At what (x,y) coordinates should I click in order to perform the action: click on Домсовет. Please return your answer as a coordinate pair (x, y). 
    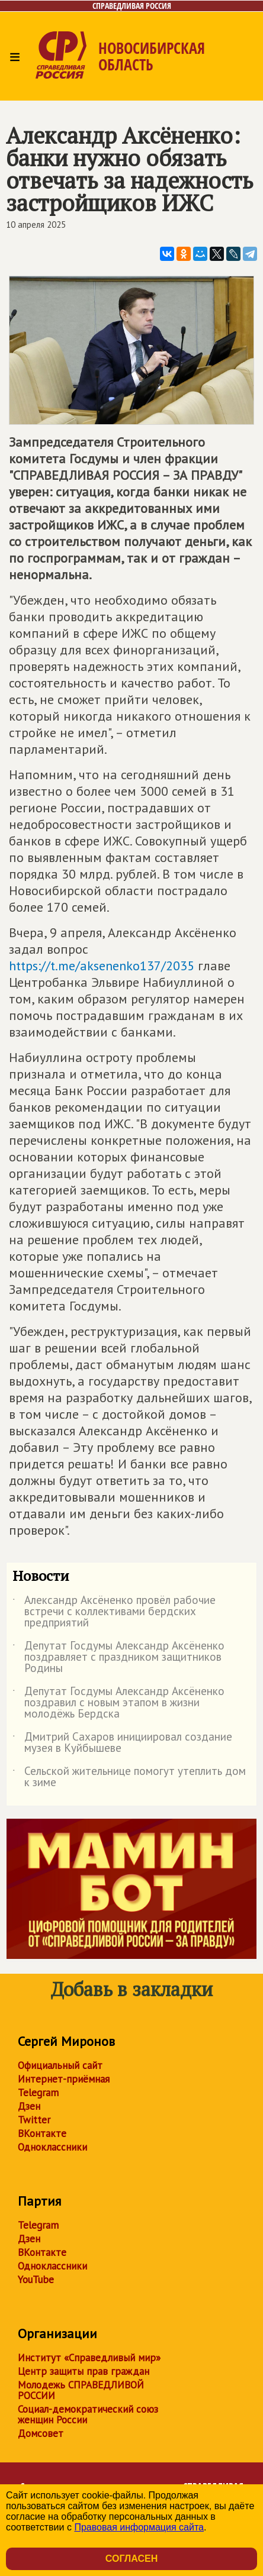
    Looking at the image, I should click on (40, 2433).